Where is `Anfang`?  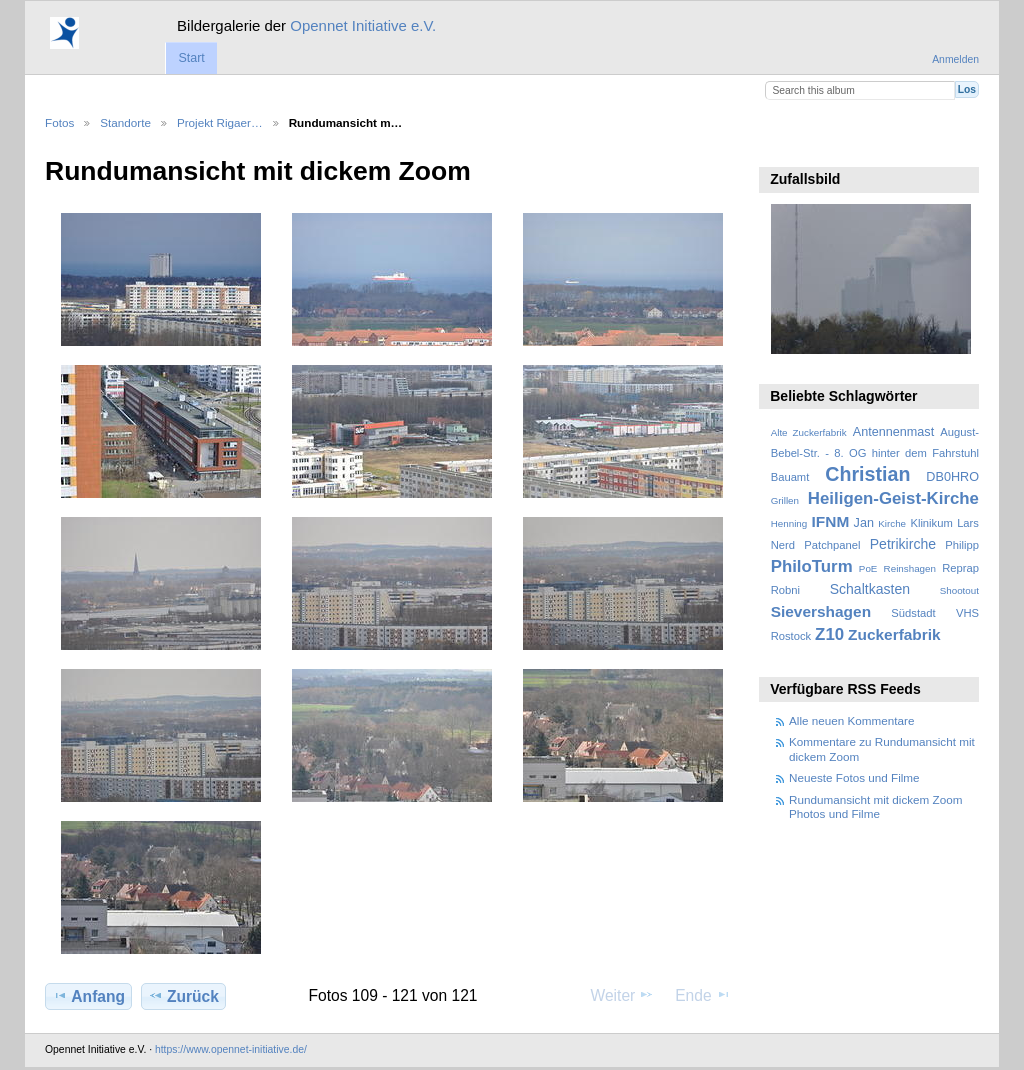 Anfang is located at coordinates (88, 996).